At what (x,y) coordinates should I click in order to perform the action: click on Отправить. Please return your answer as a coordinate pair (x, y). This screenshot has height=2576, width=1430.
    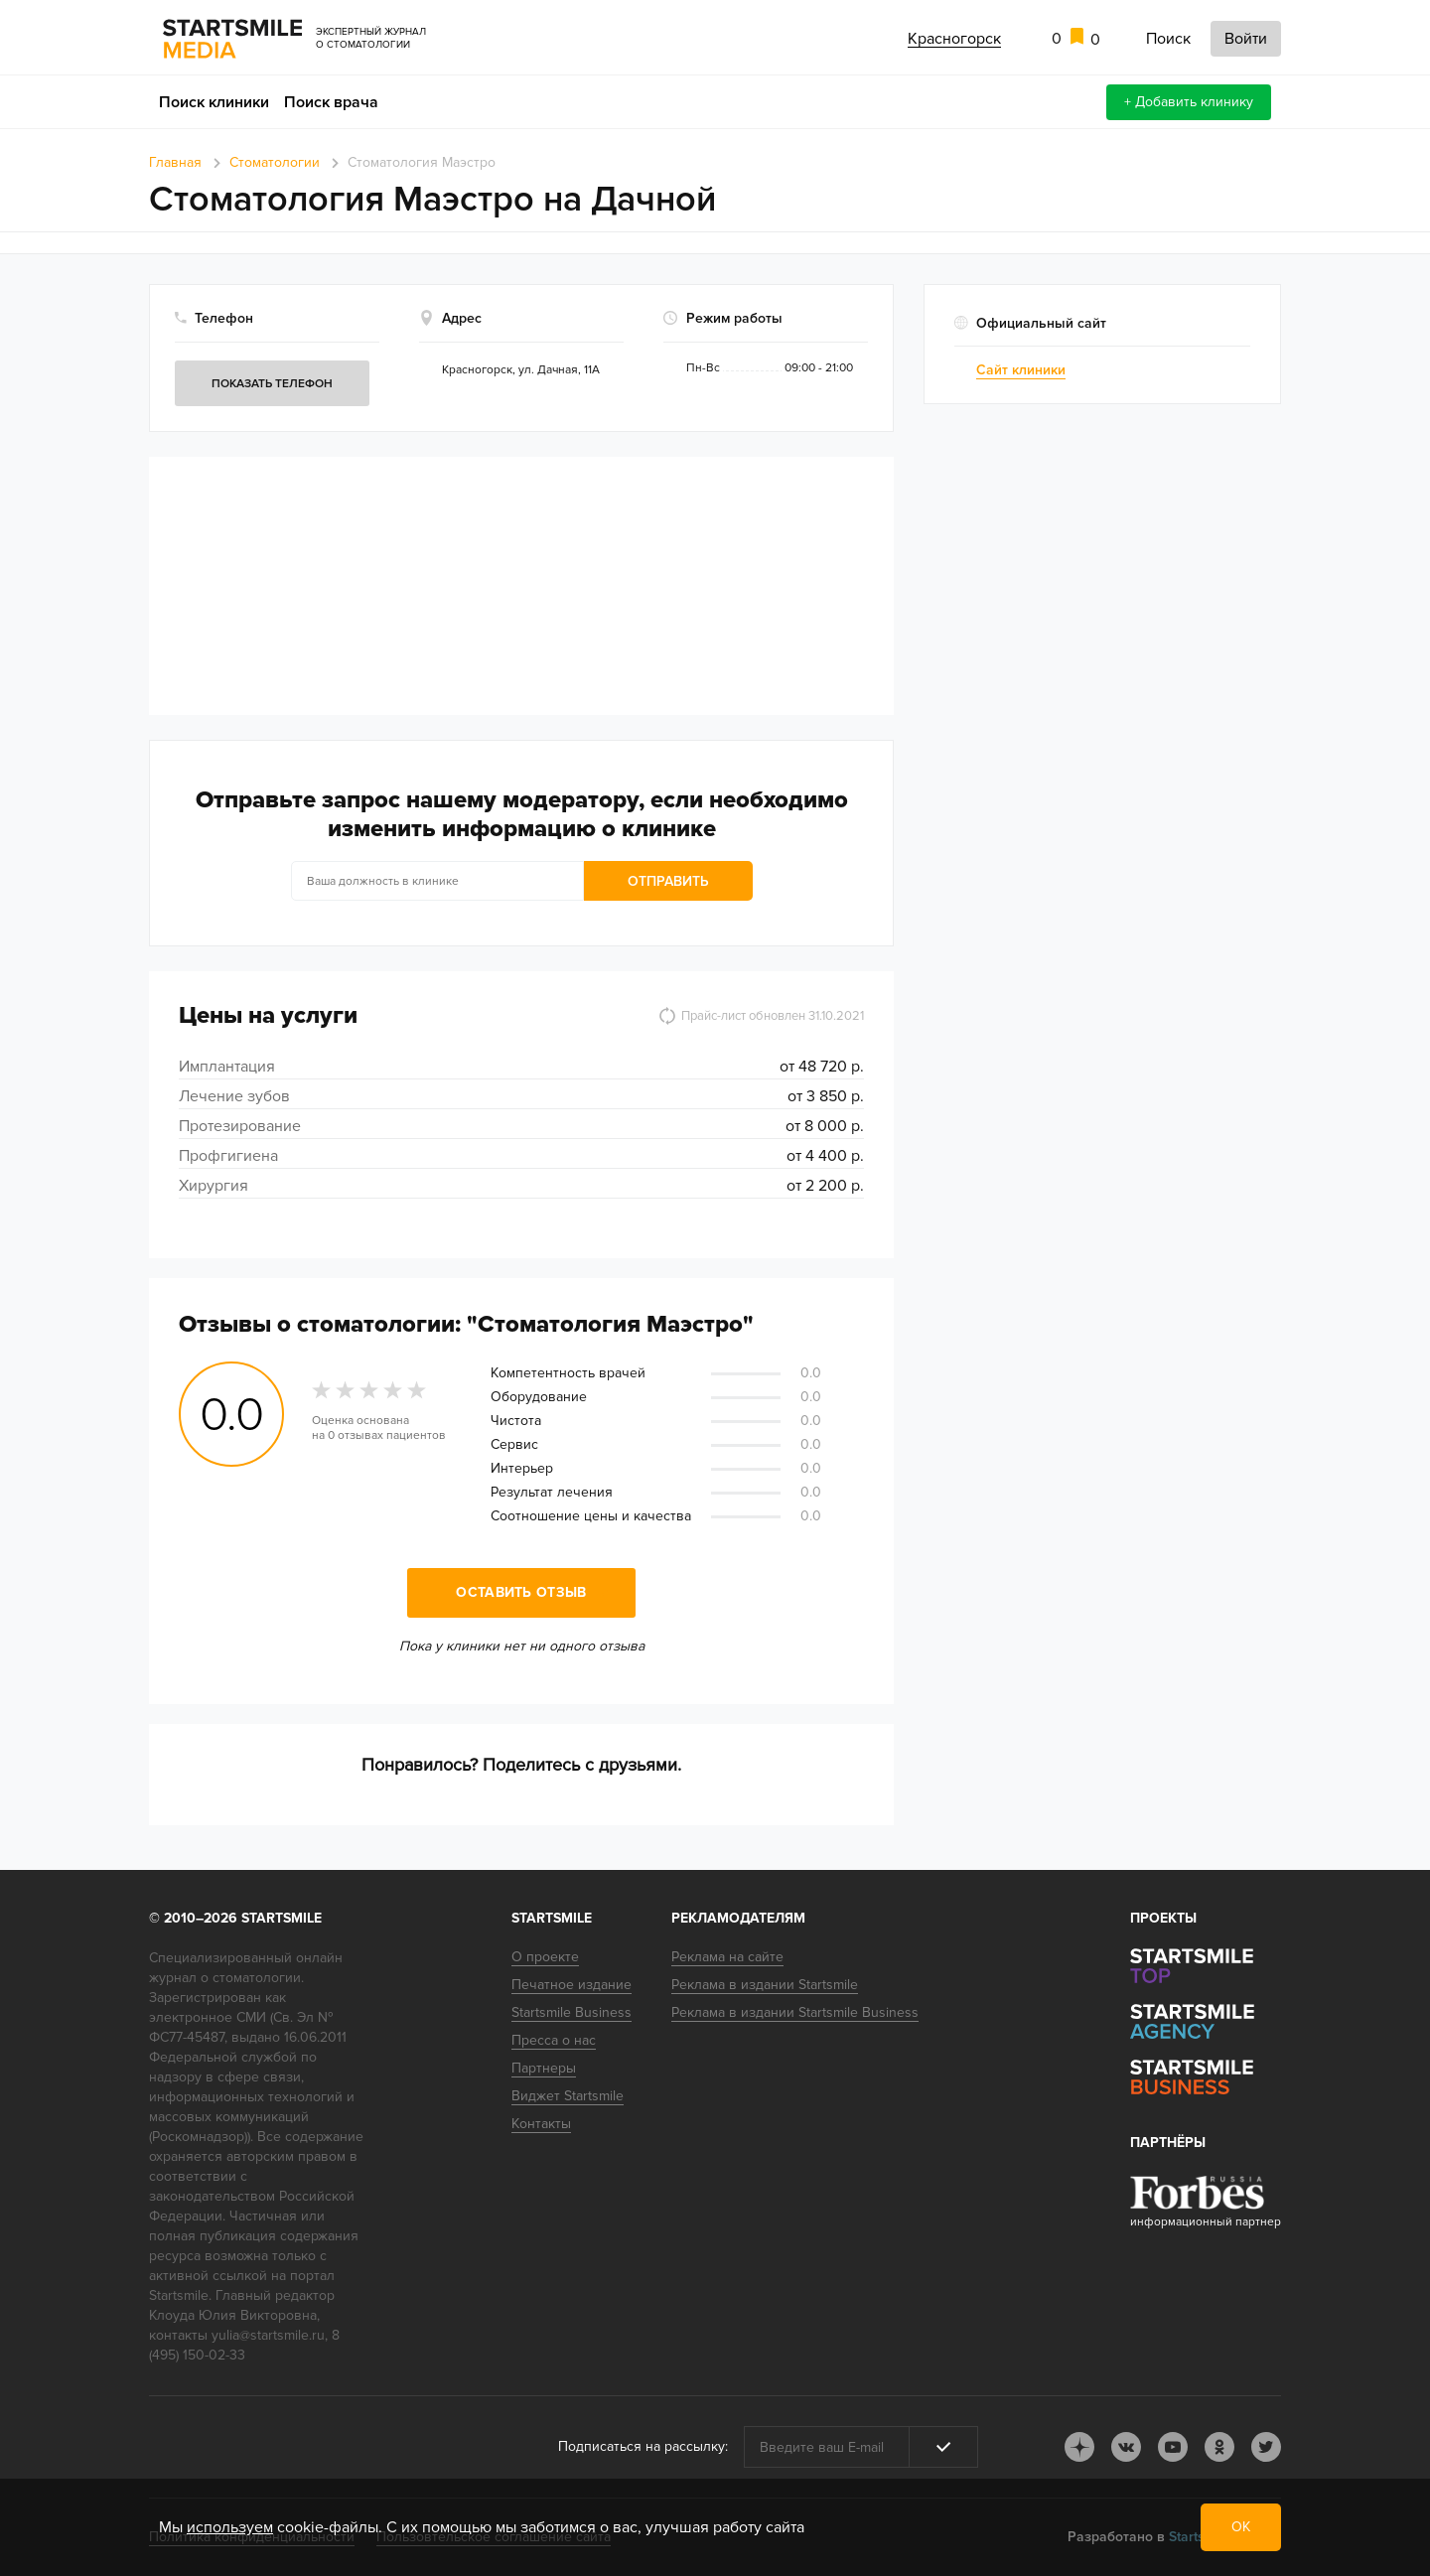
    Looking at the image, I should click on (668, 881).